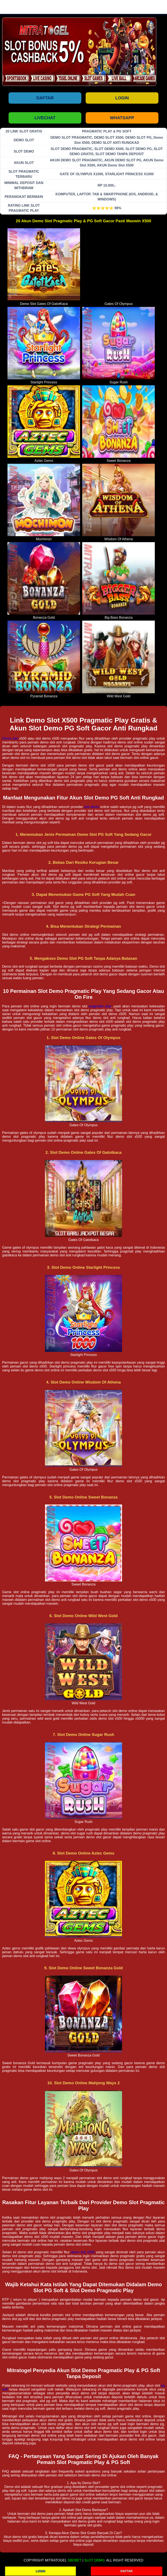 The width and height of the screenshot is (167, 2576). What do you see at coordinates (45, 98) in the screenshot?
I see `DAFTAR` at bounding box center [45, 98].